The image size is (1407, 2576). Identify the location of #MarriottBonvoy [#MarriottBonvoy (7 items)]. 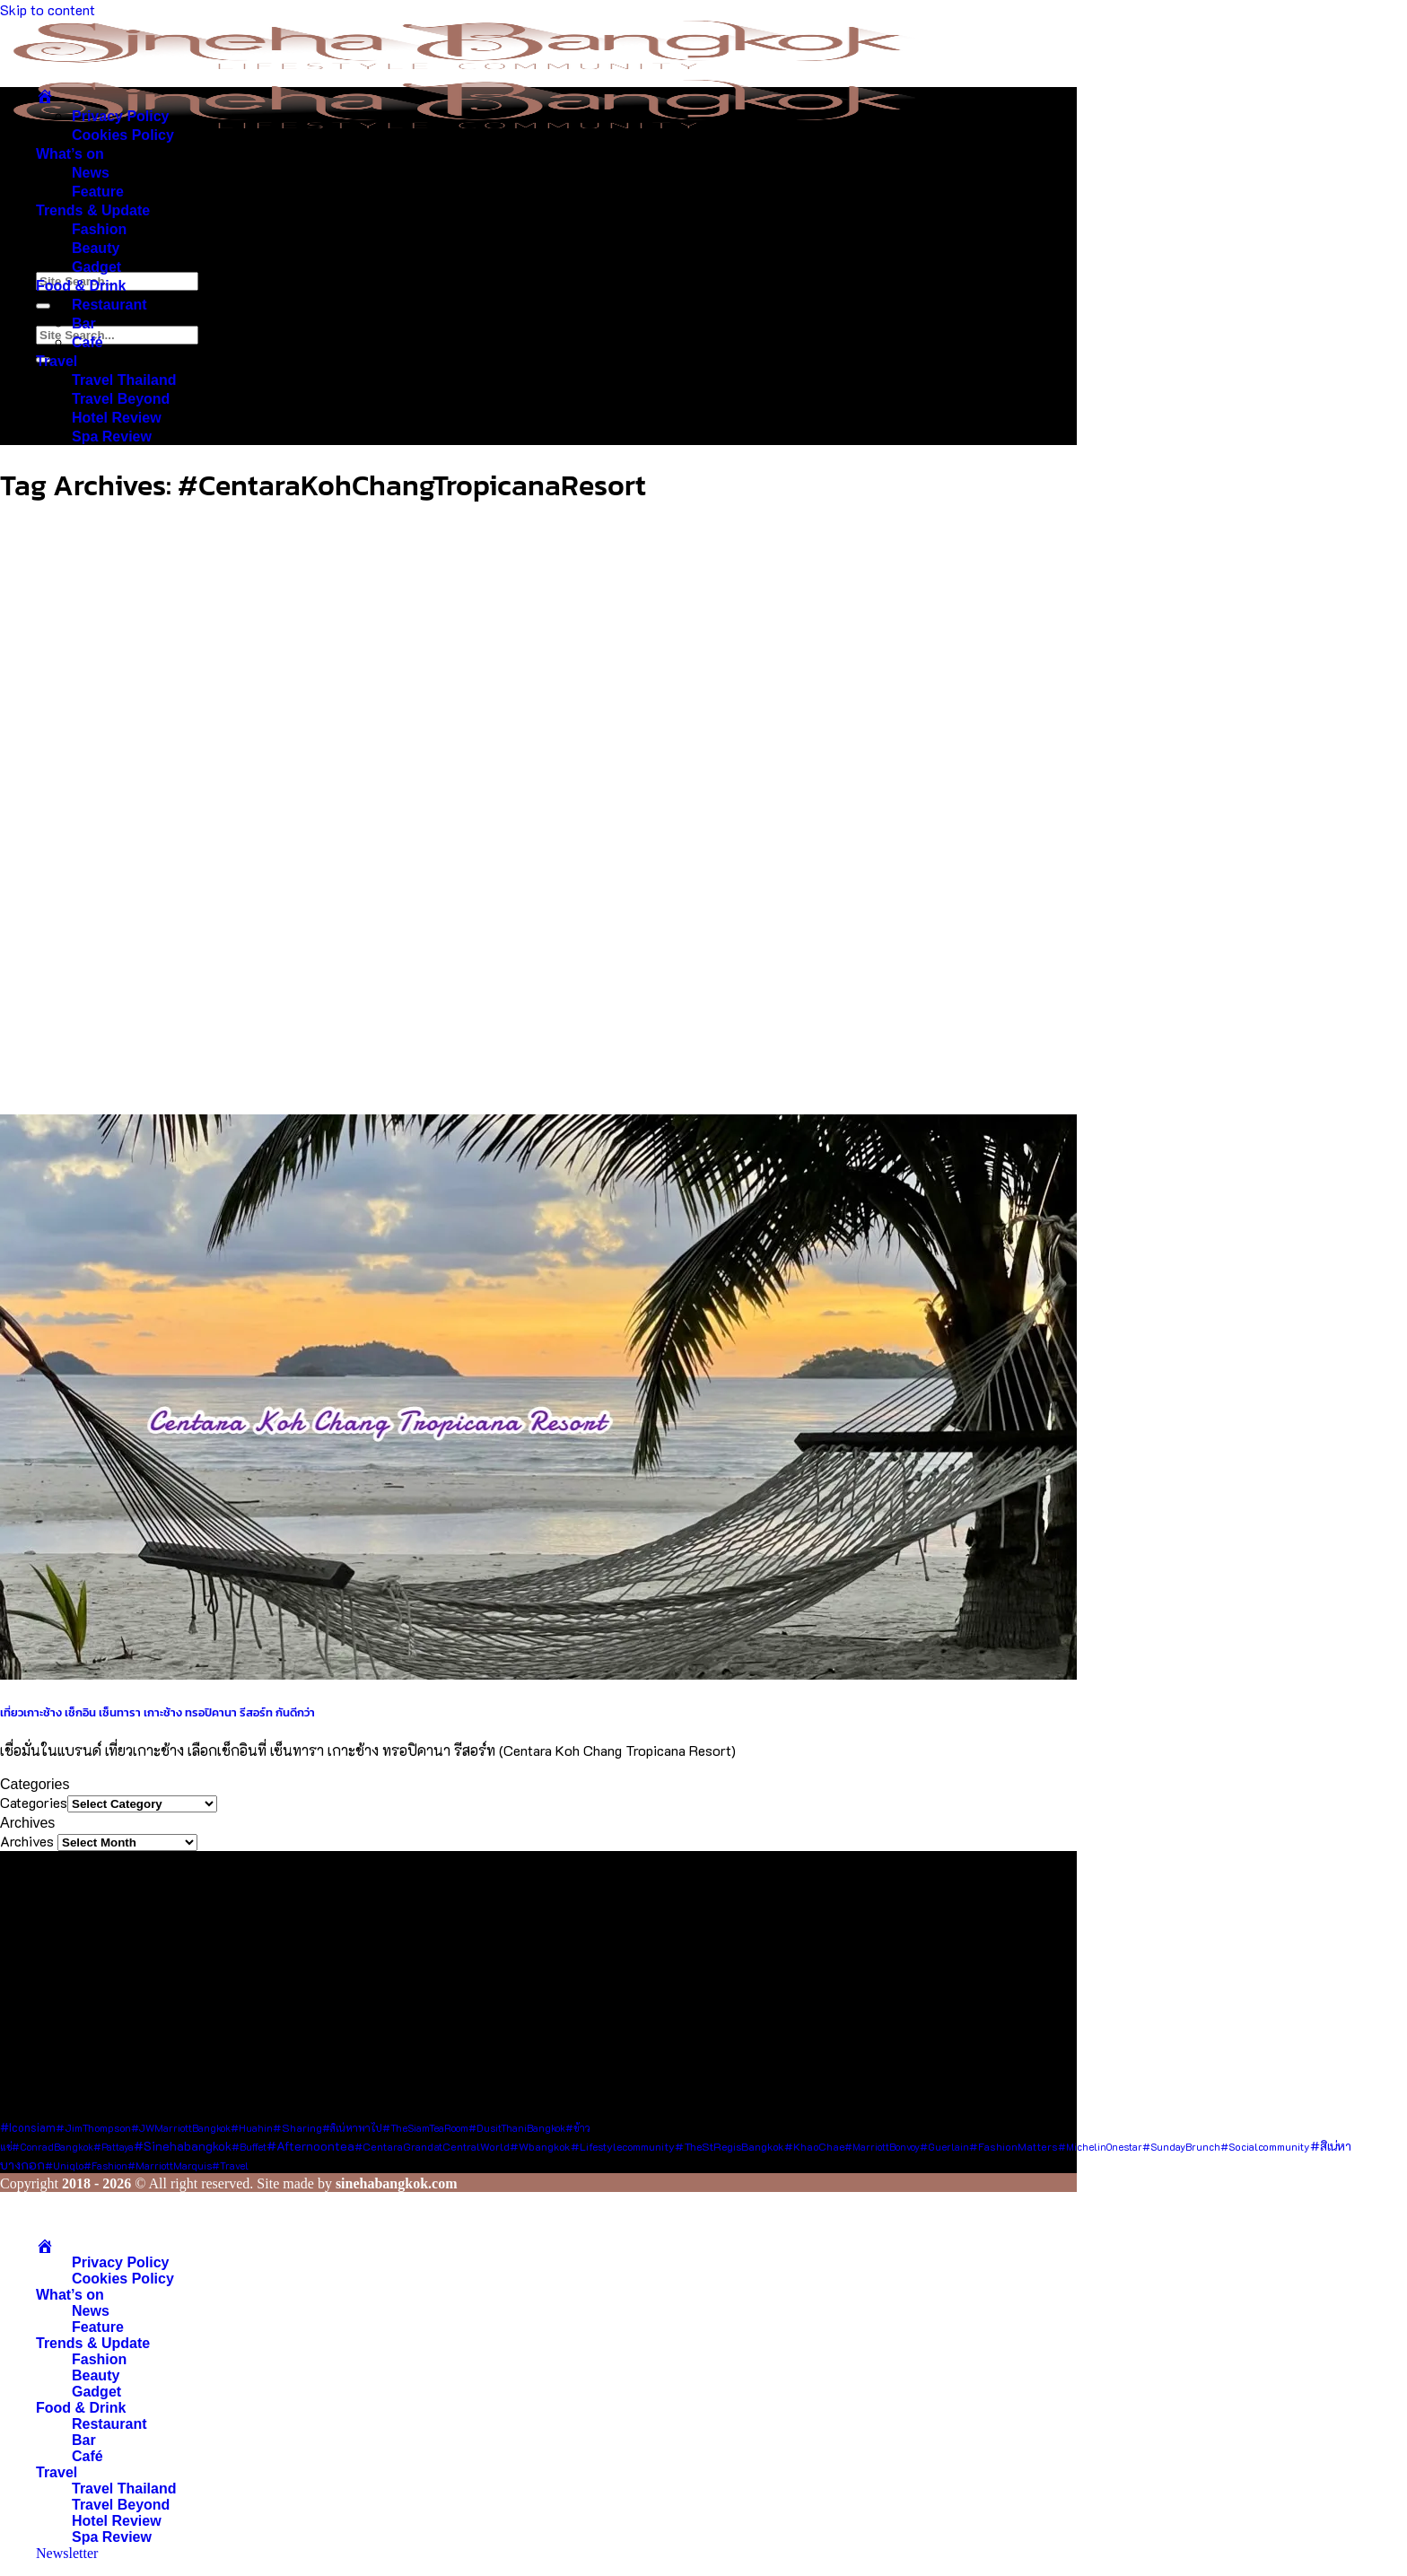
(882, 2146).